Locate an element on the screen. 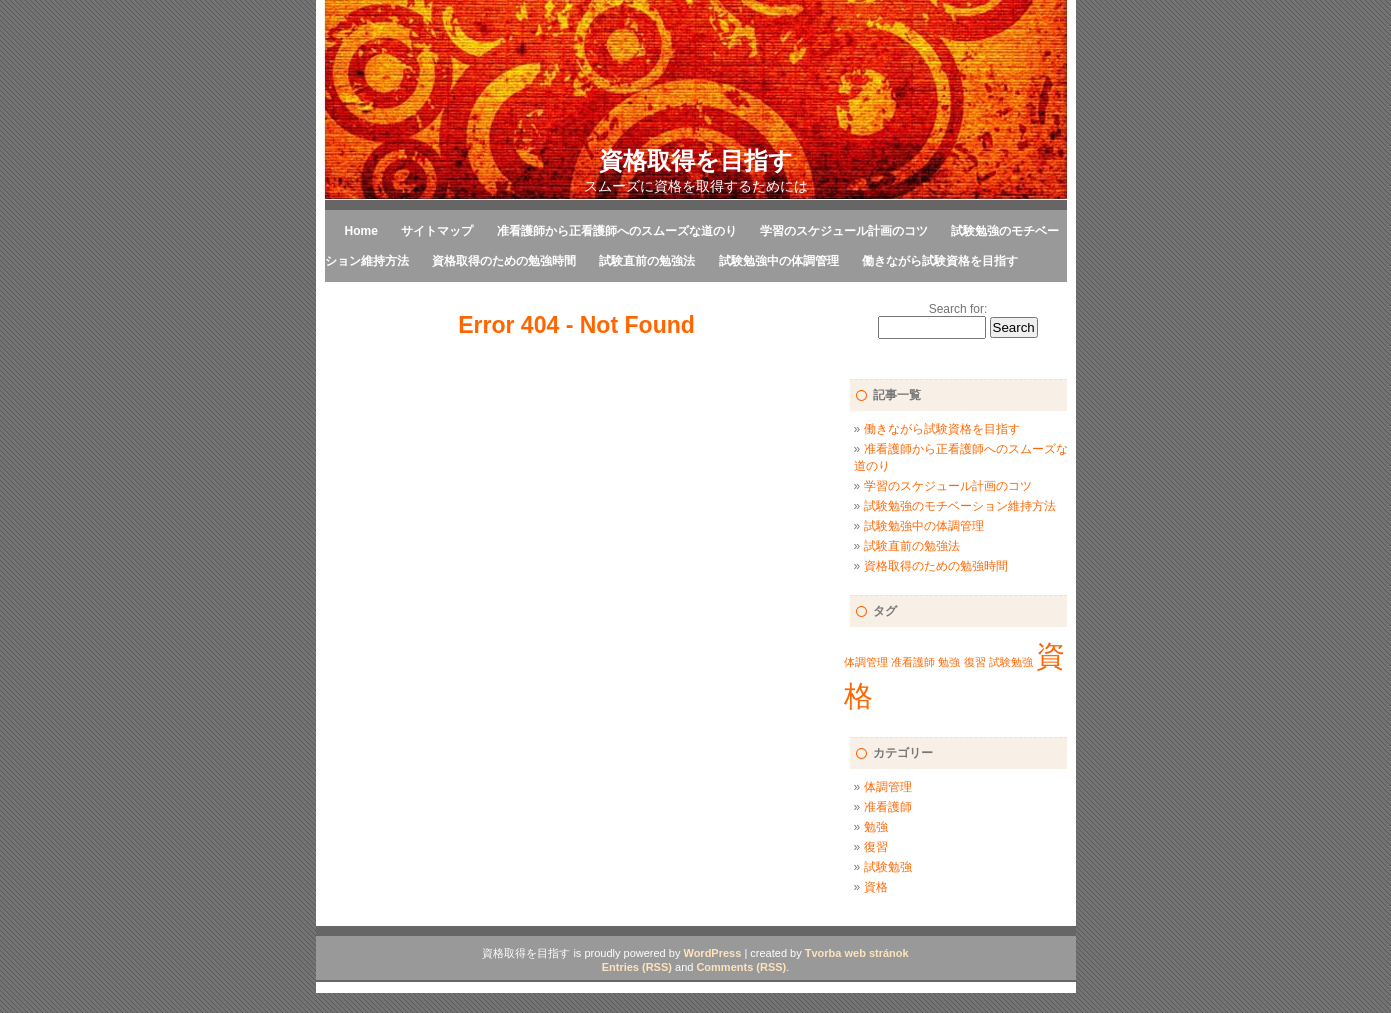  復習 [復習 (1個の項目)] is located at coordinates (975, 662).